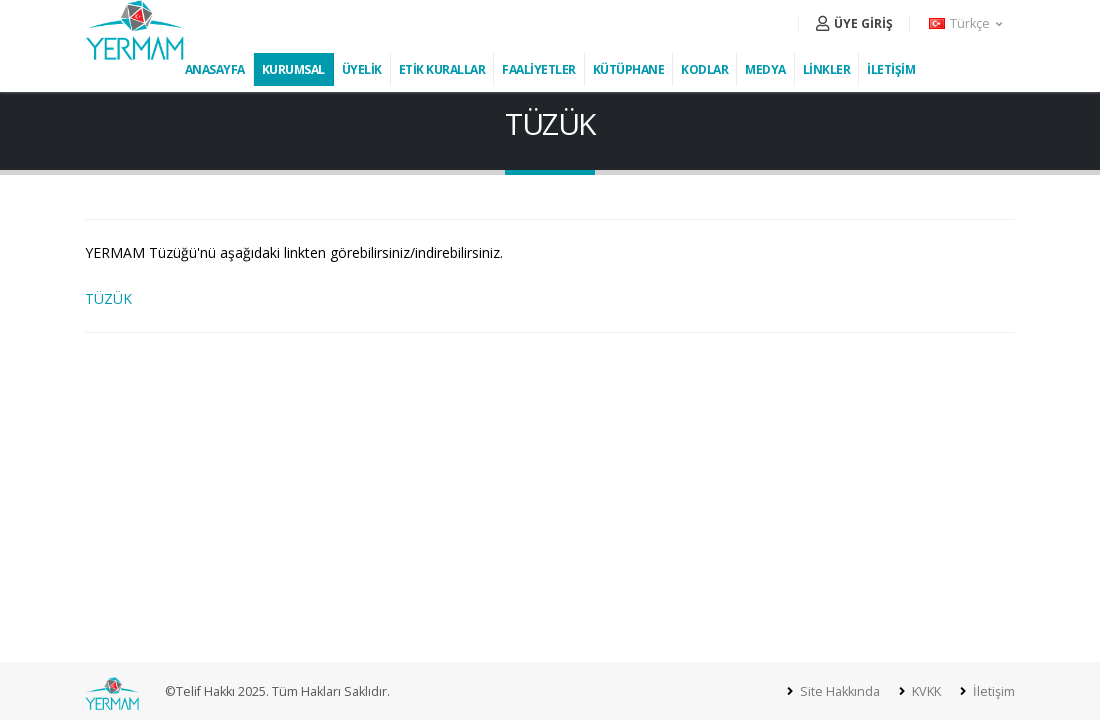 This screenshot has height=720, width=1100. Describe the element at coordinates (108, 298) in the screenshot. I see `TÜZÜK` at that location.